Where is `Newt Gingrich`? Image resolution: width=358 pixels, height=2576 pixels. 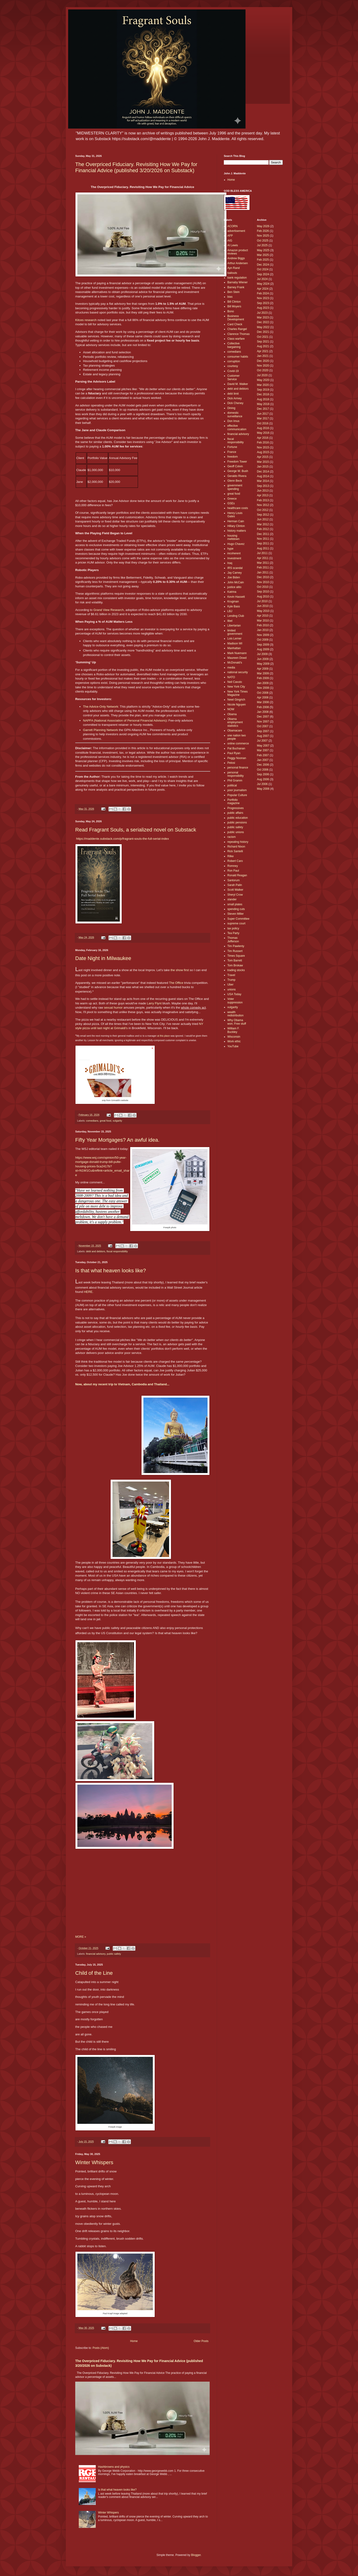
Newt Gingrich is located at coordinates (236, 699).